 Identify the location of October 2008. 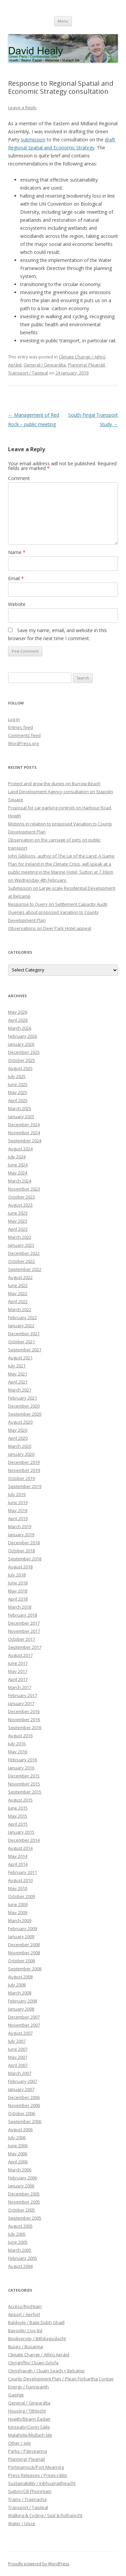
(21, 1961).